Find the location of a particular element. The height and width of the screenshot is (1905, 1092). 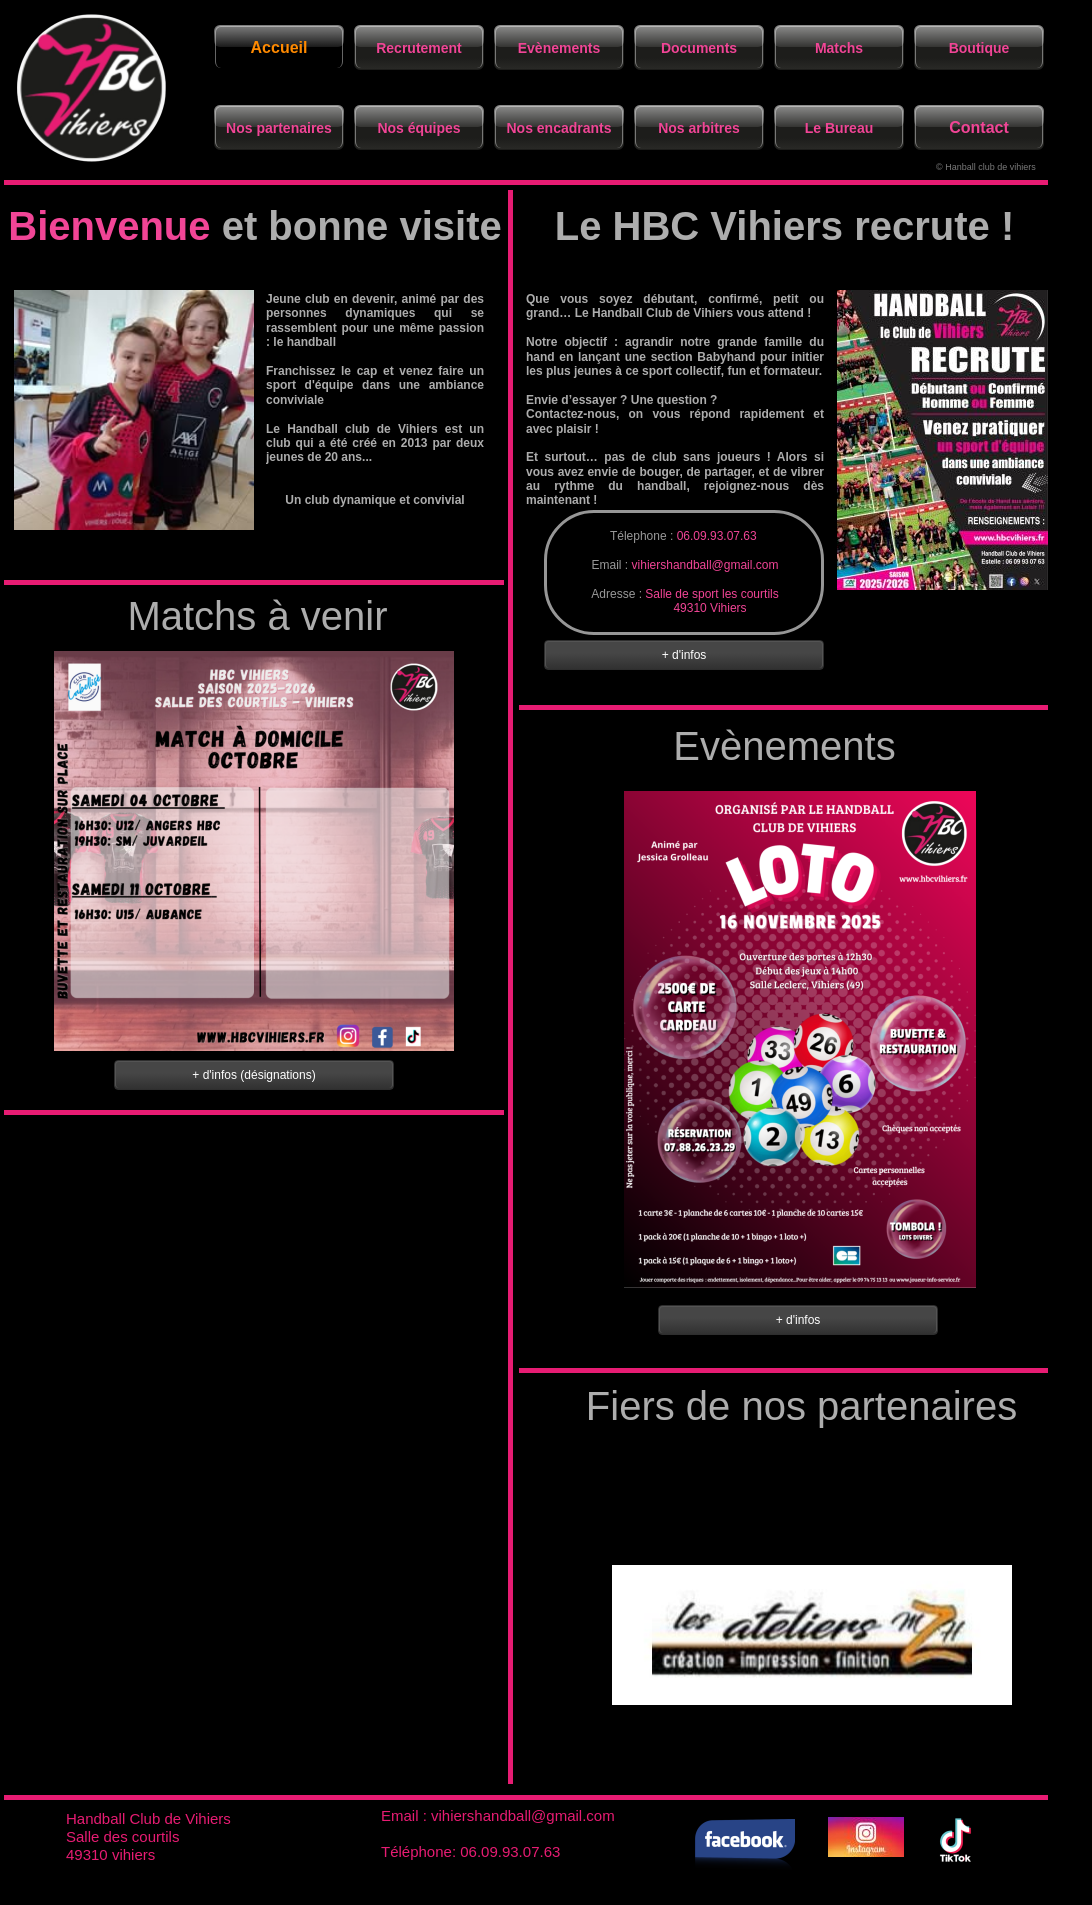

Nos arbitres is located at coordinates (699, 128).